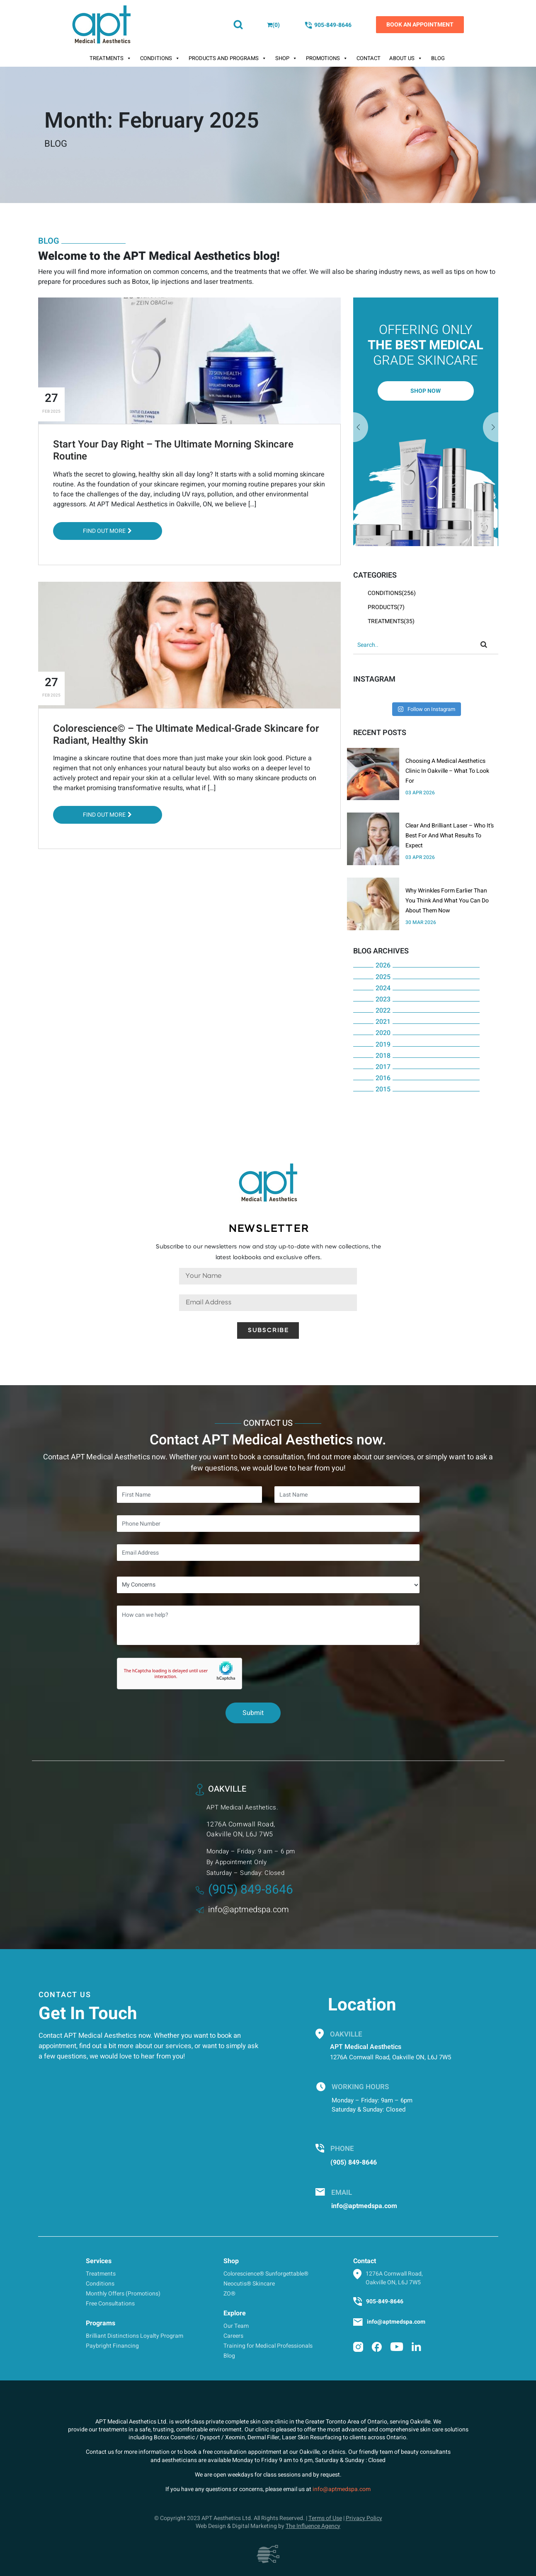 The height and width of the screenshot is (2576, 536). What do you see at coordinates (420, 24) in the screenshot?
I see `Book an Appointment` at bounding box center [420, 24].